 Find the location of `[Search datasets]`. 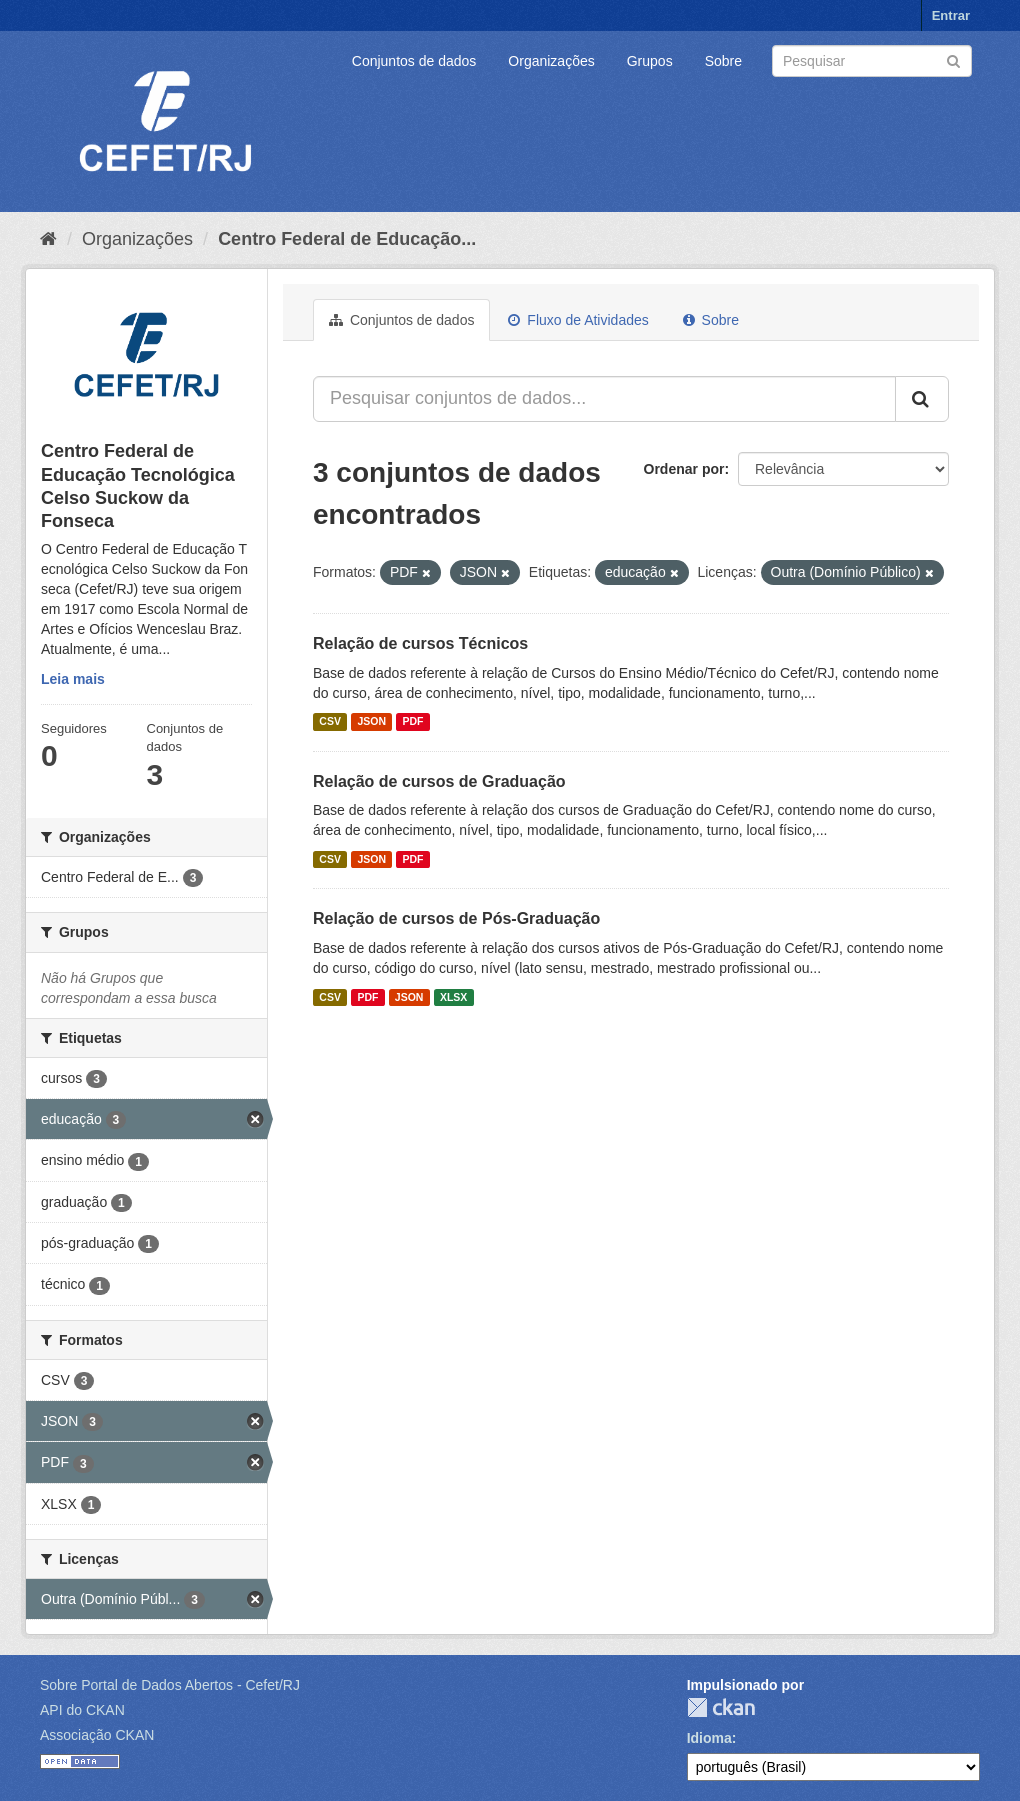

[Search datasets] is located at coordinates (872, 61).